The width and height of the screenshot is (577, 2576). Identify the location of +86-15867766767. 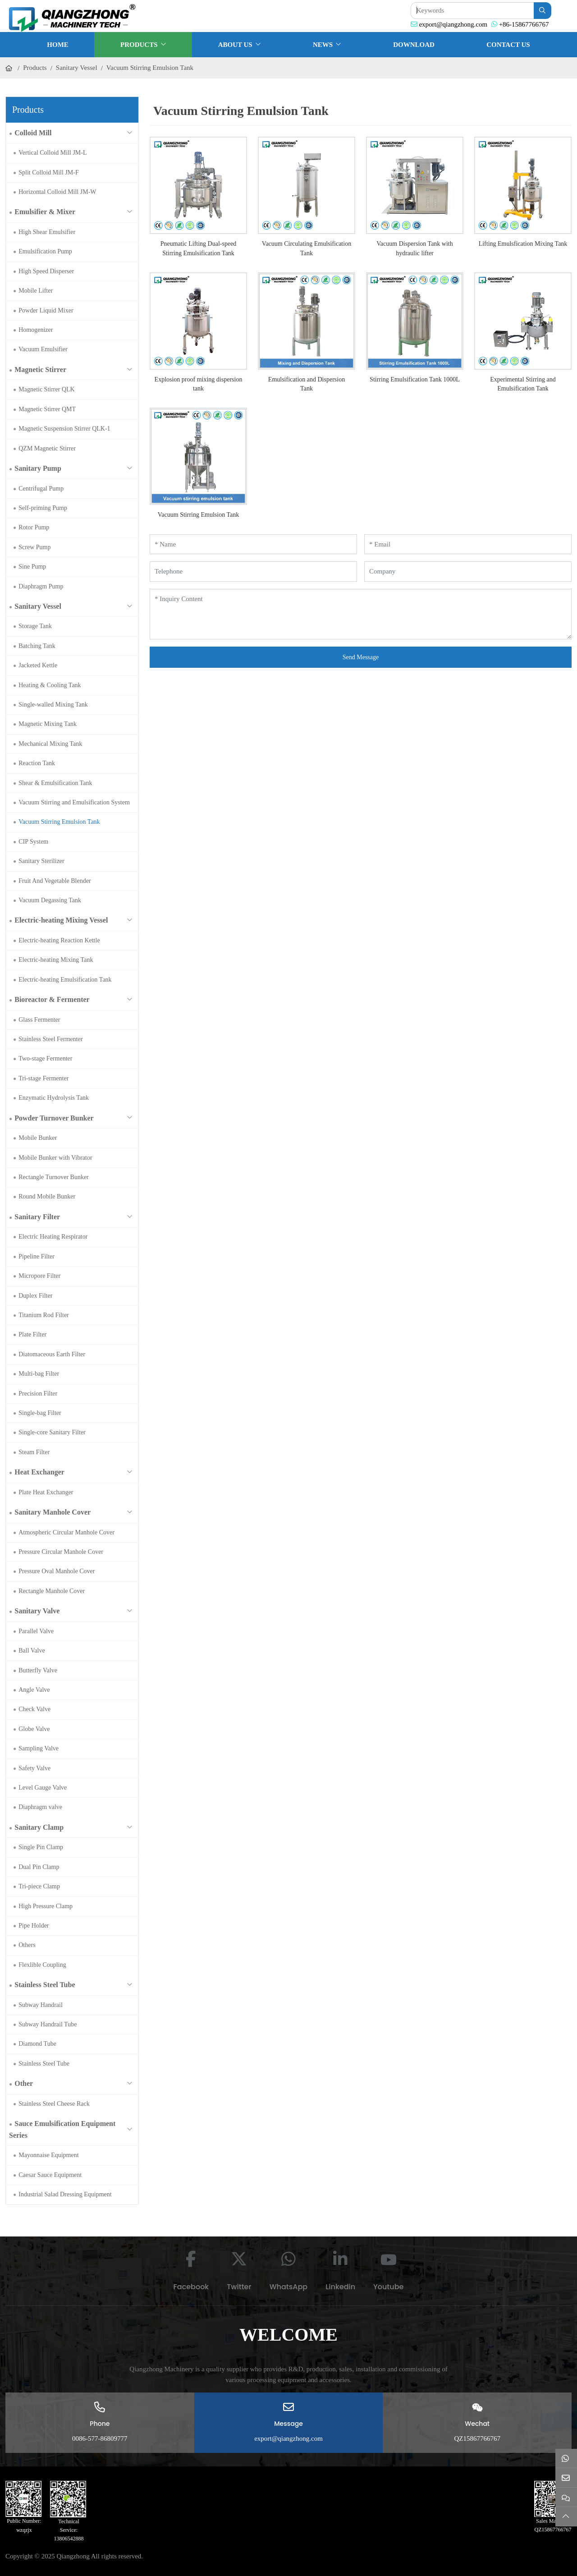
(524, 24).